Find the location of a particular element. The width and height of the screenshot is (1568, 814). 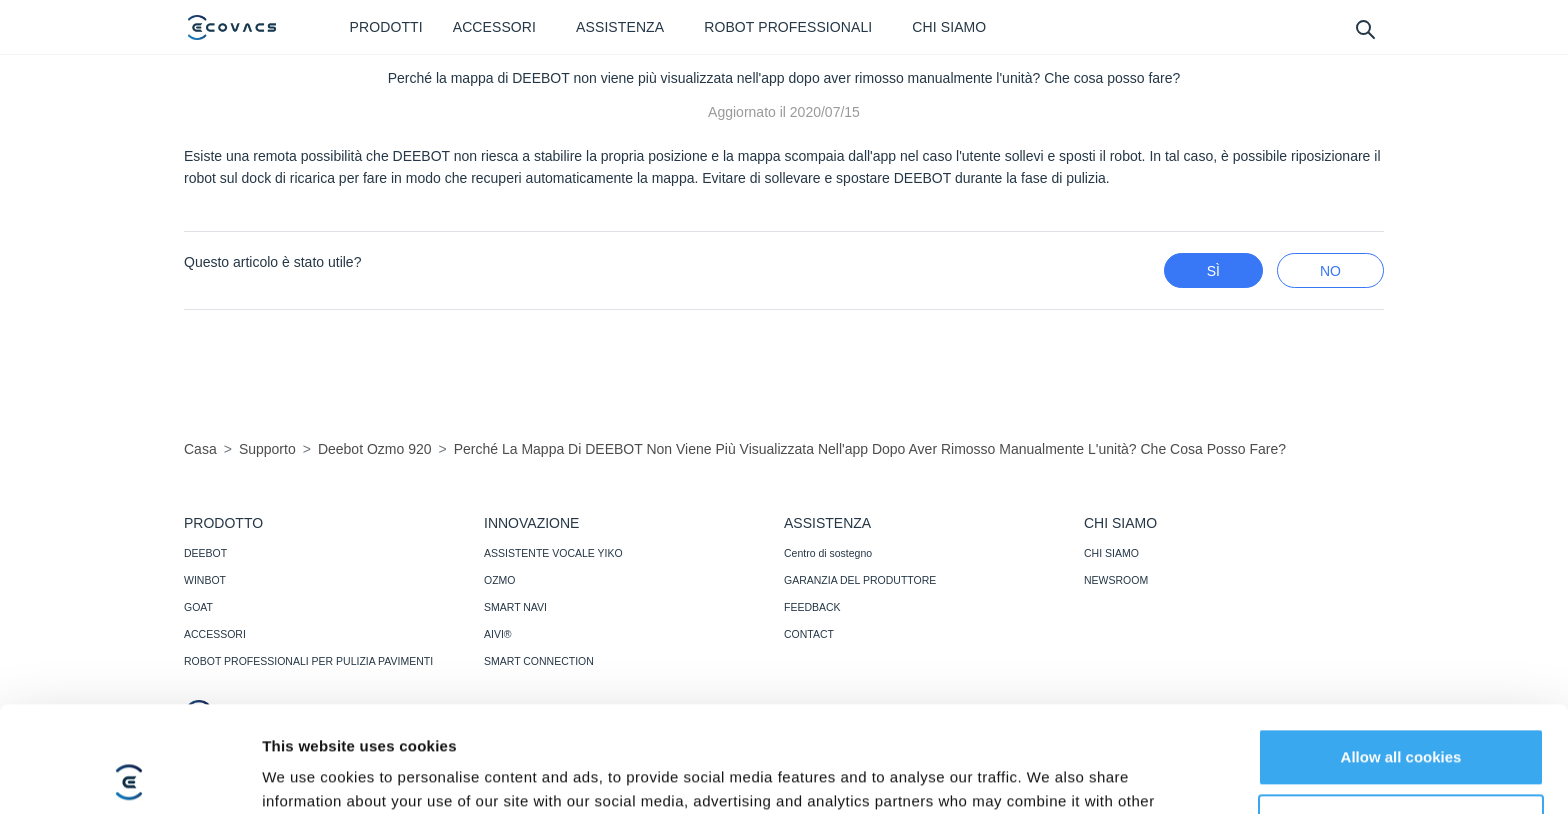

No is located at coordinates (1330, 271).